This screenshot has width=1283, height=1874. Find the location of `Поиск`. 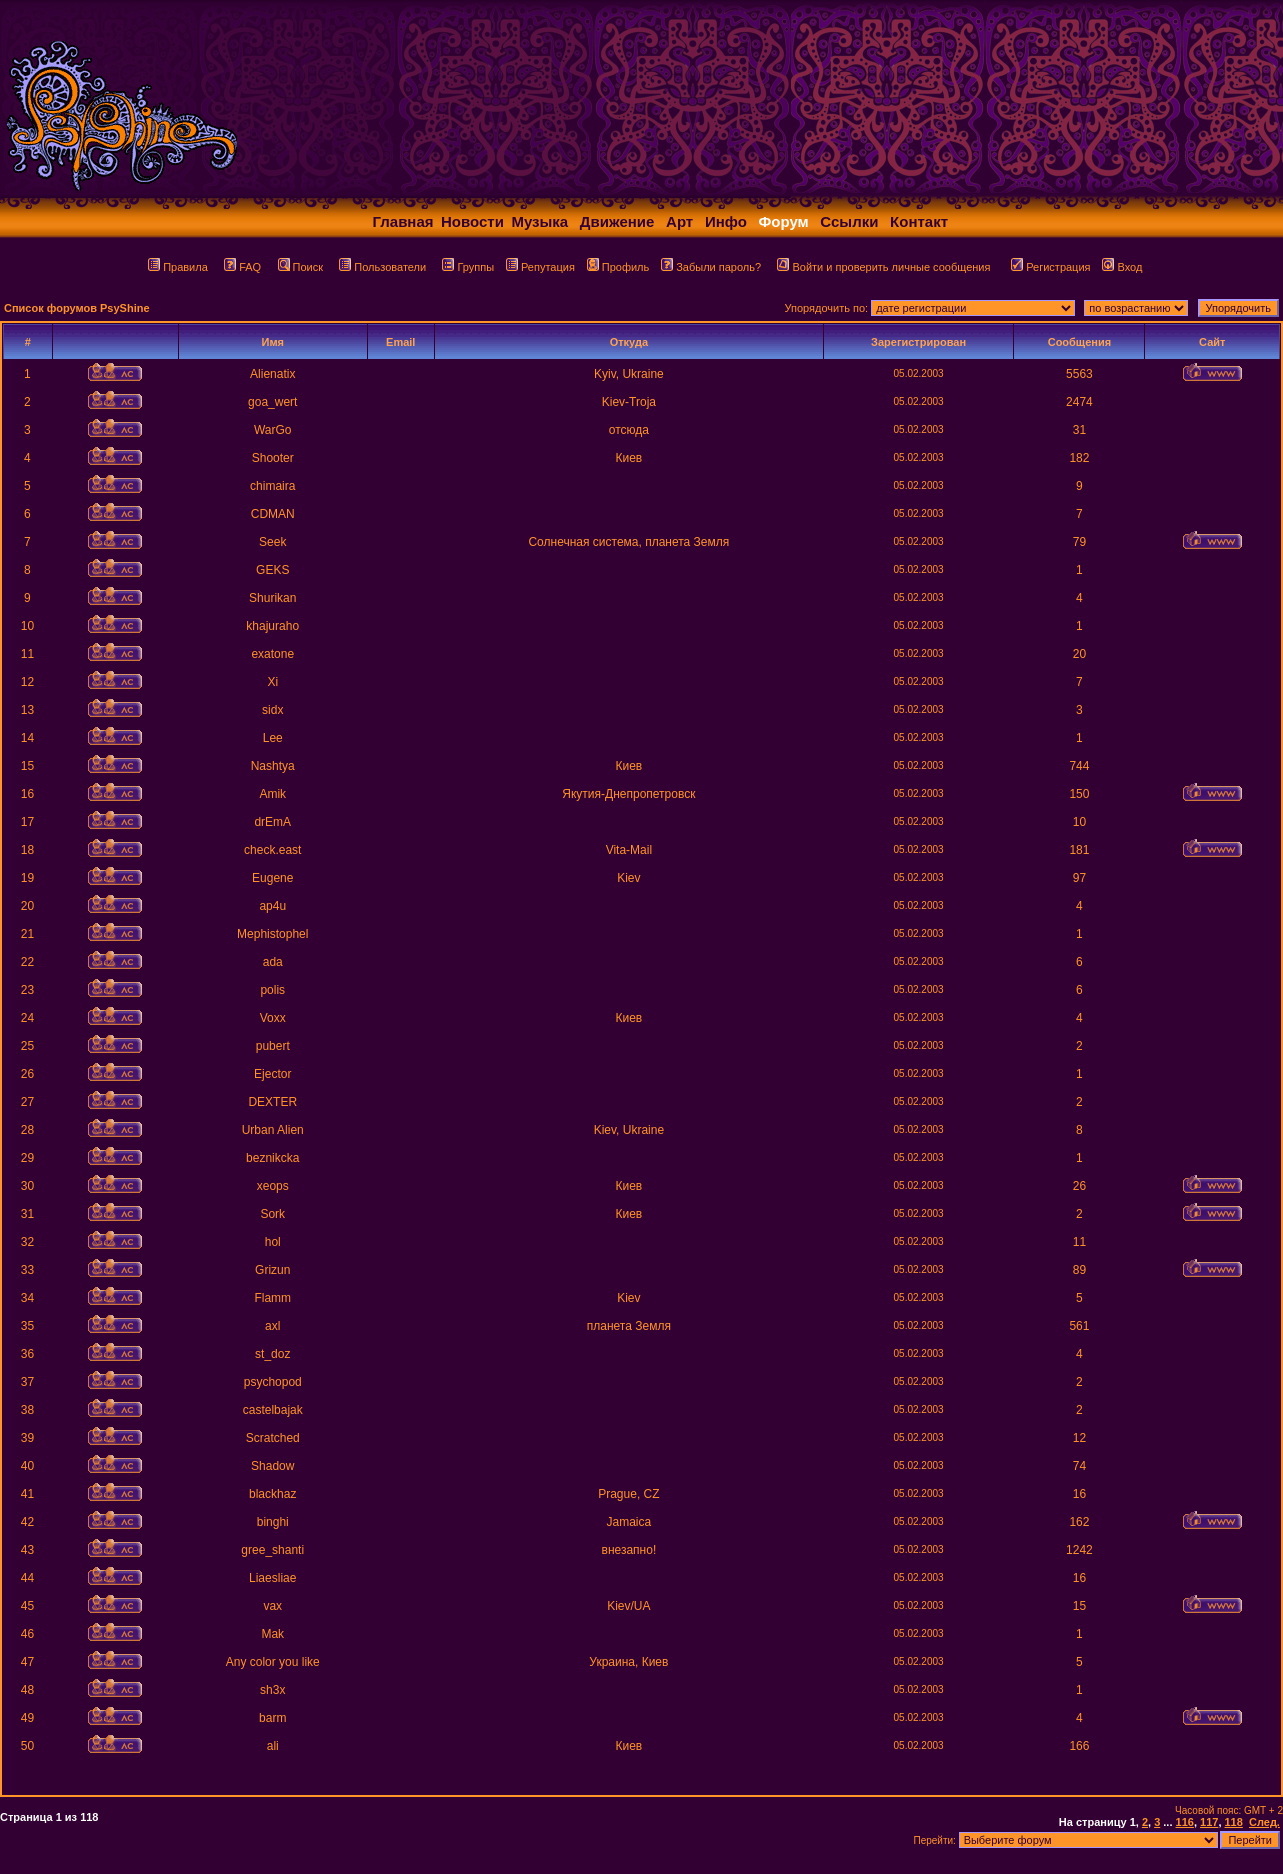

Поиск is located at coordinates (300, 267).